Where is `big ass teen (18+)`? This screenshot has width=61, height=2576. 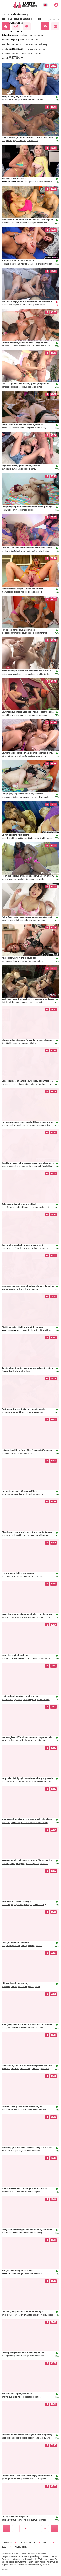
big ass teen (18+) is located at coordinates (9, 1084).